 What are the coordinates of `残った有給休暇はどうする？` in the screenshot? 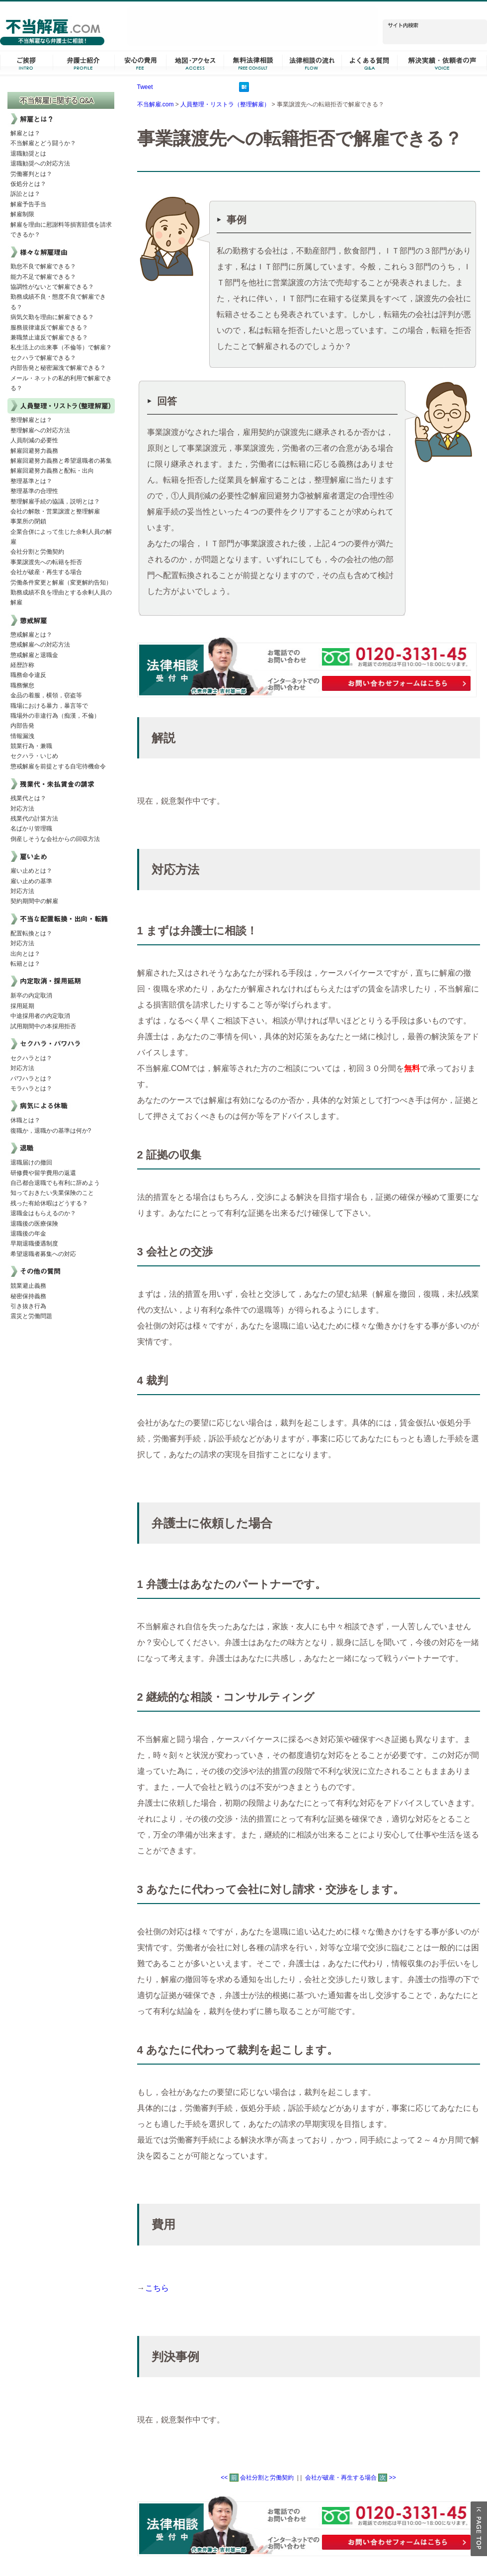 It's located at (49, 1203).